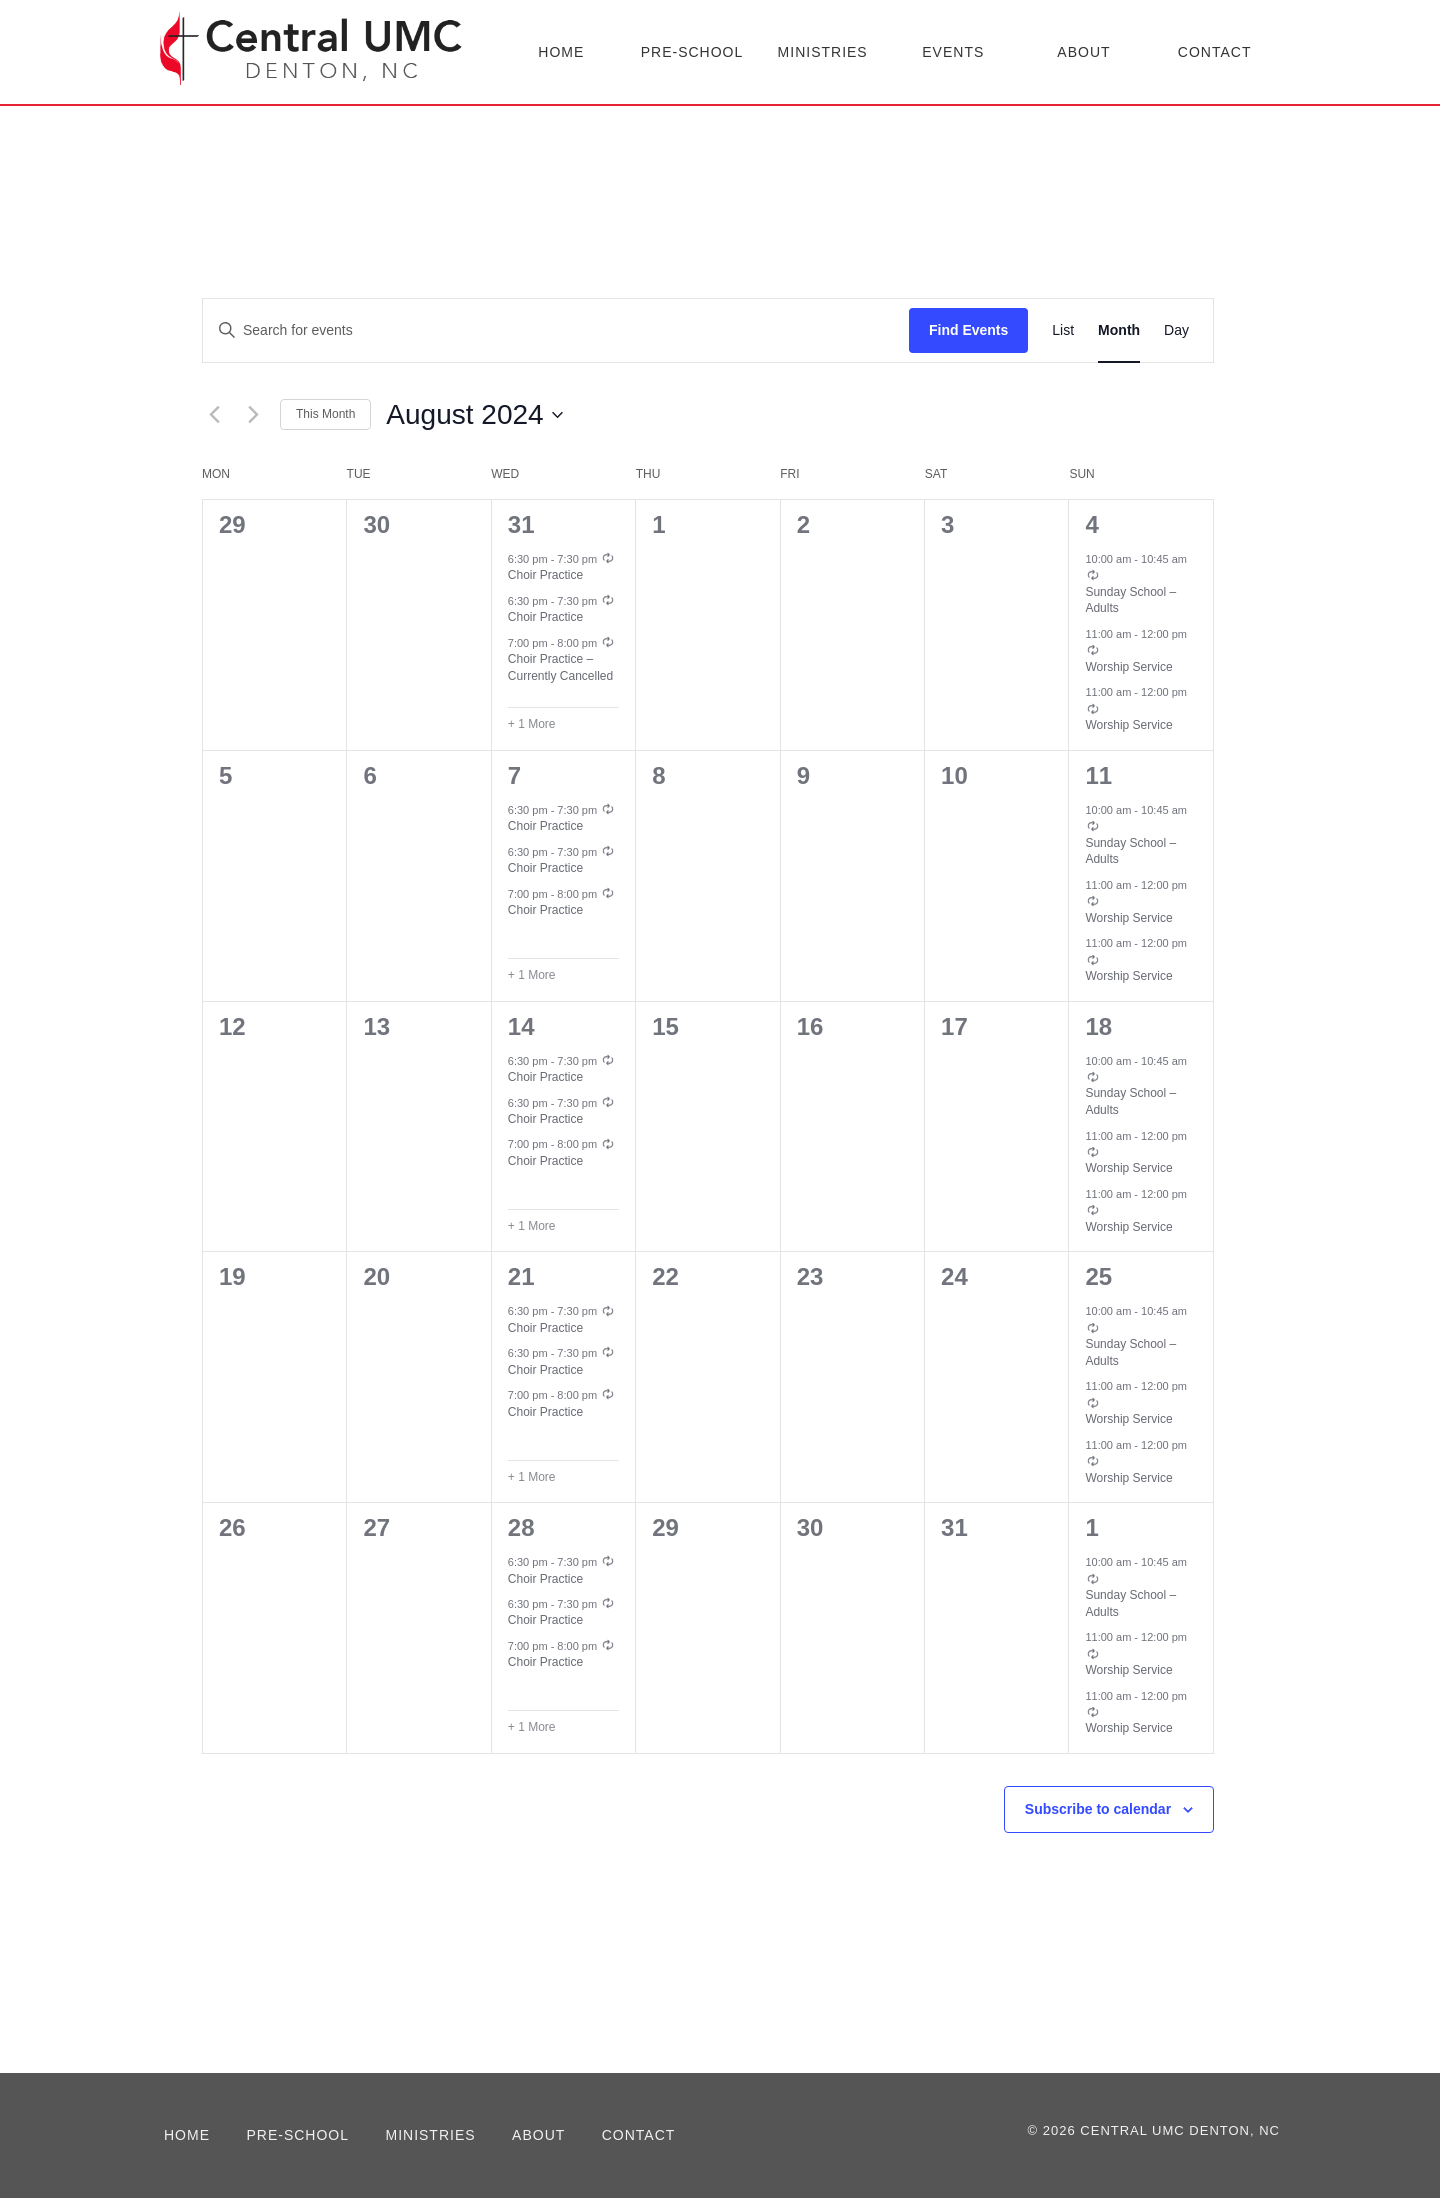  What do you see at coordinates (545, 575) in the screenshot?
I see `Choir Practice` at bounding box center [545, 575].